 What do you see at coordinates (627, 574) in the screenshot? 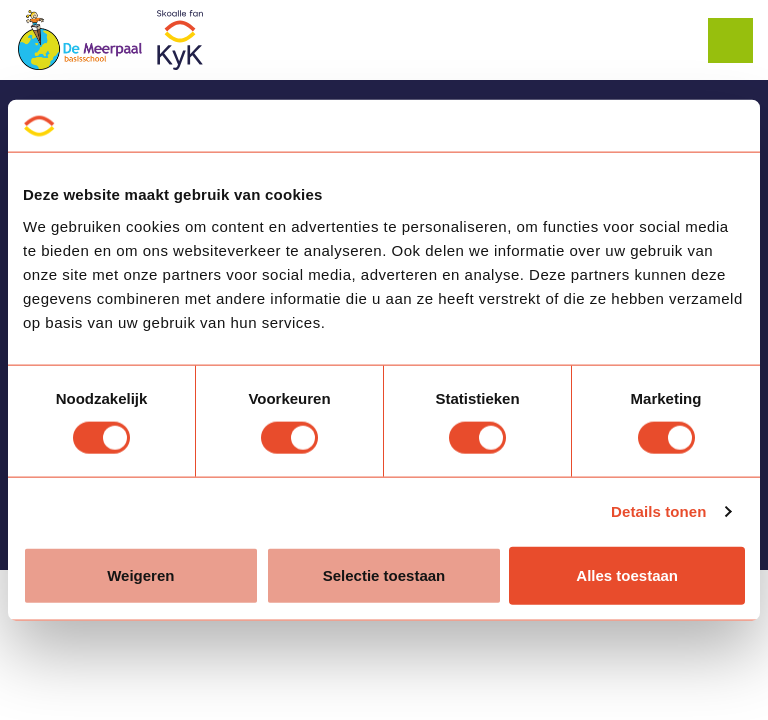
I see `Alles toestaan` at bounding box center [627, 574].